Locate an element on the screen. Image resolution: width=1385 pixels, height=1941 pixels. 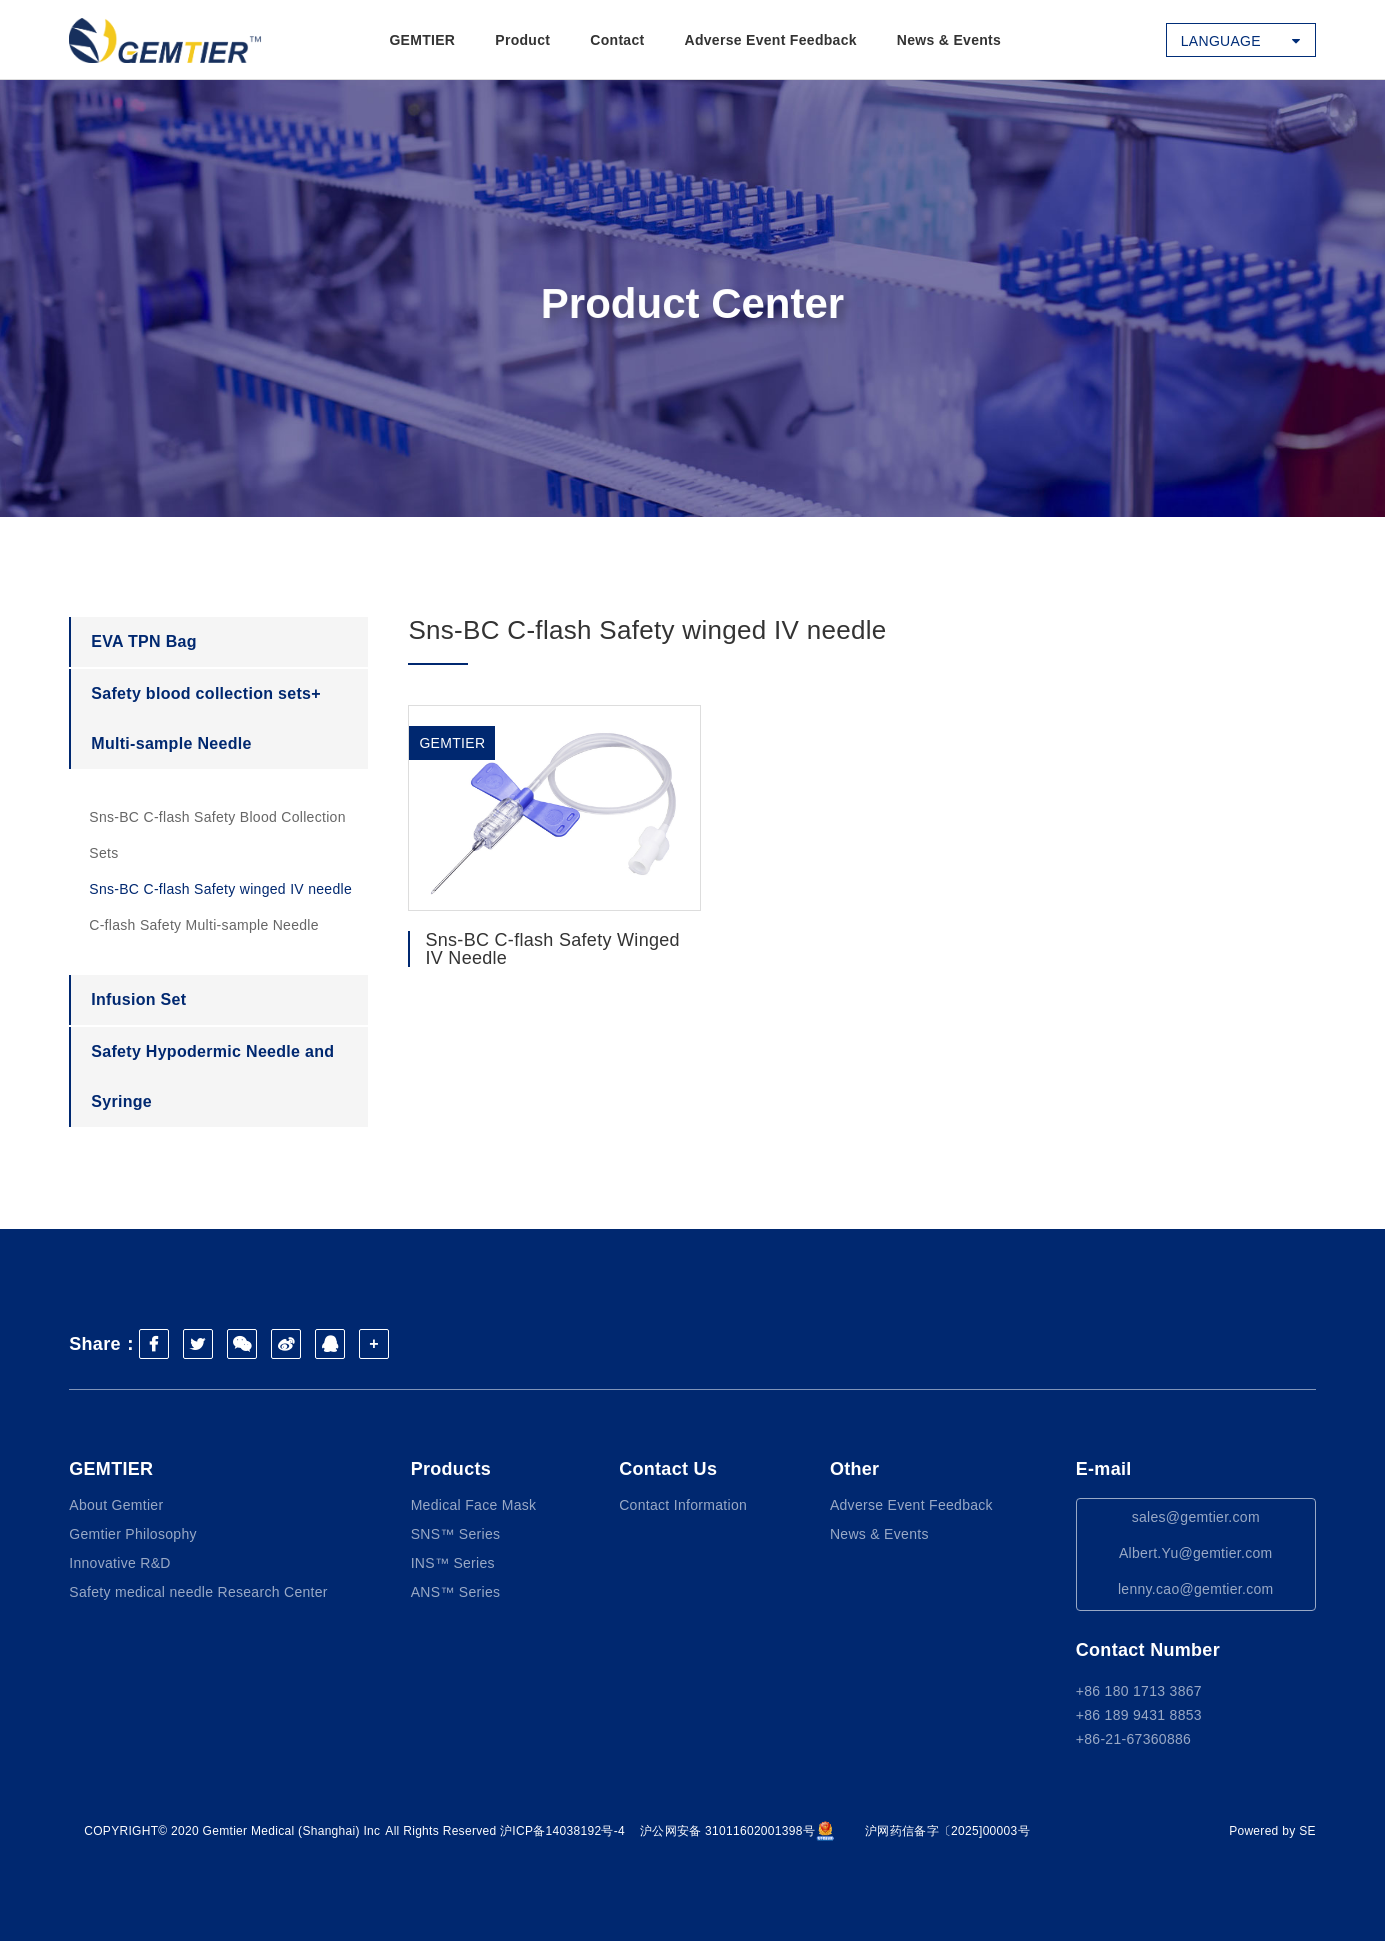
About Gemtier is located at coordinates (116, 1505).